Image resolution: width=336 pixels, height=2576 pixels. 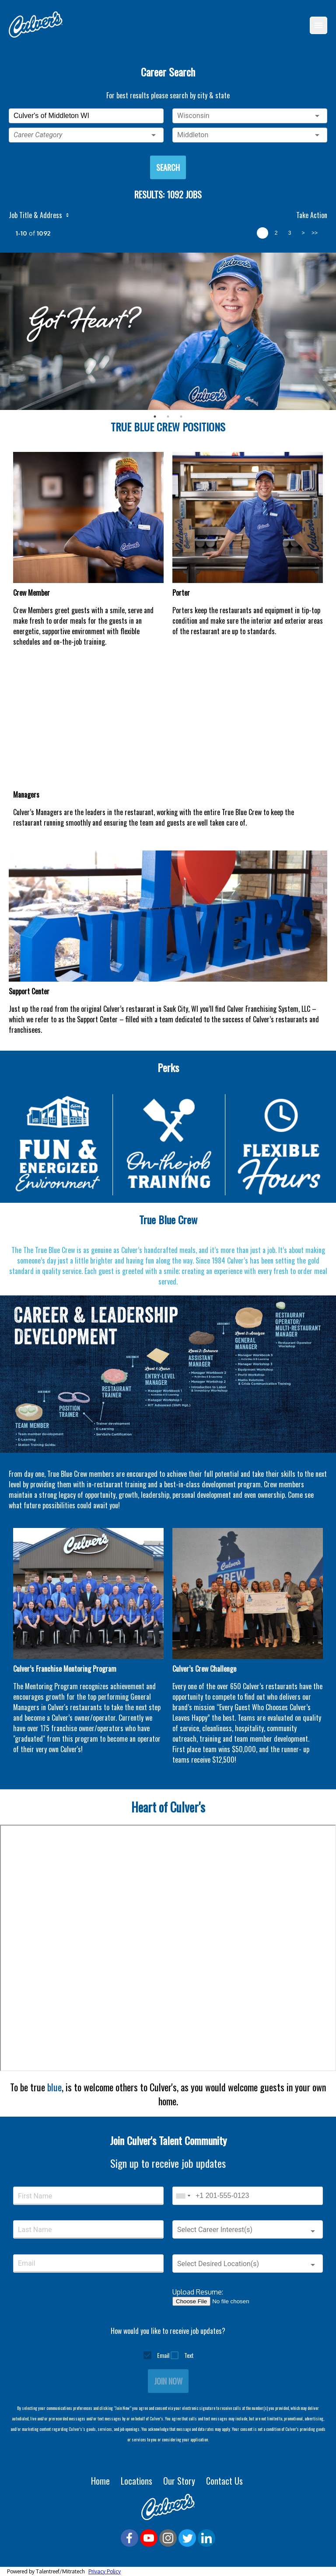 What do you see at coordinates (302, 233) in the screenshot?
I see `> [next page]` at bounding box center [302, 233].